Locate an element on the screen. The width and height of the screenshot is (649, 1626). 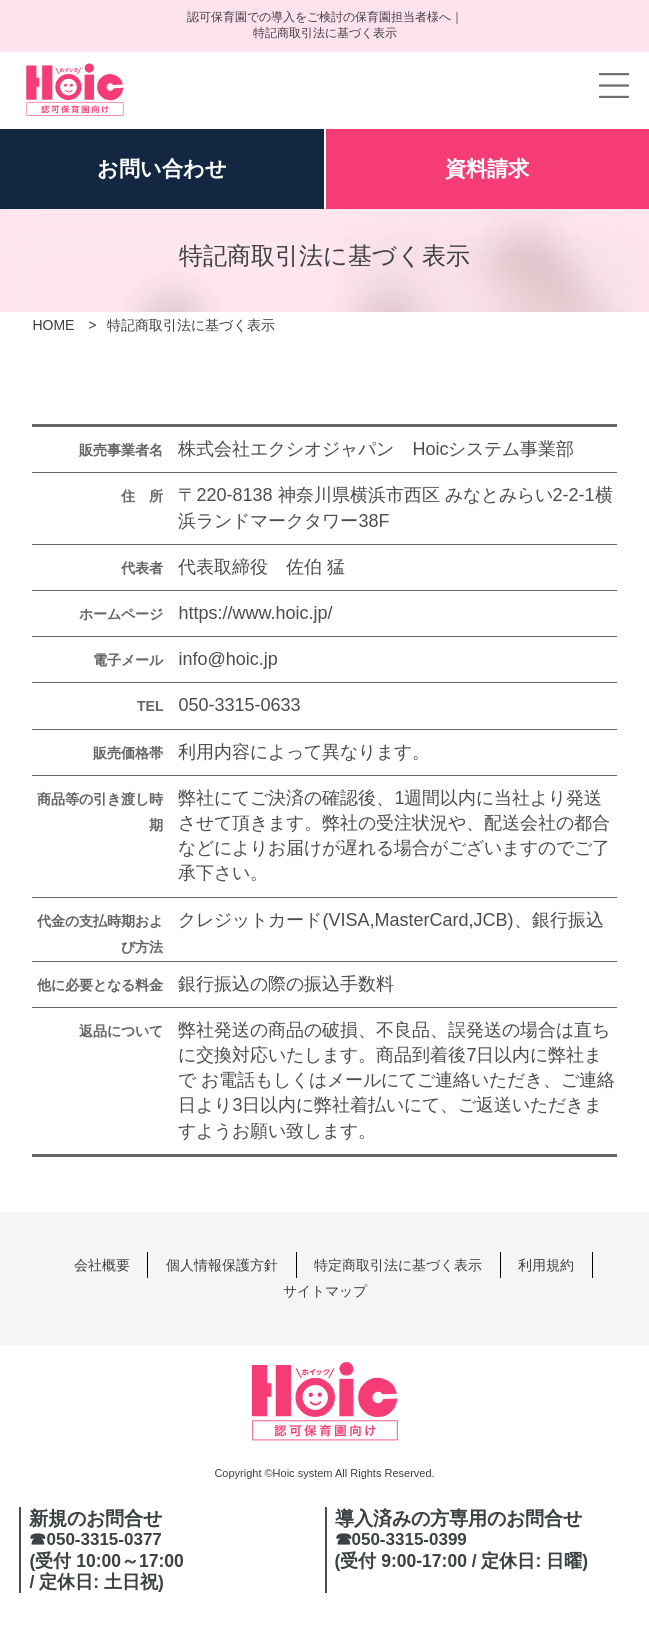
資料請求 is located at coordinates (487, 168).